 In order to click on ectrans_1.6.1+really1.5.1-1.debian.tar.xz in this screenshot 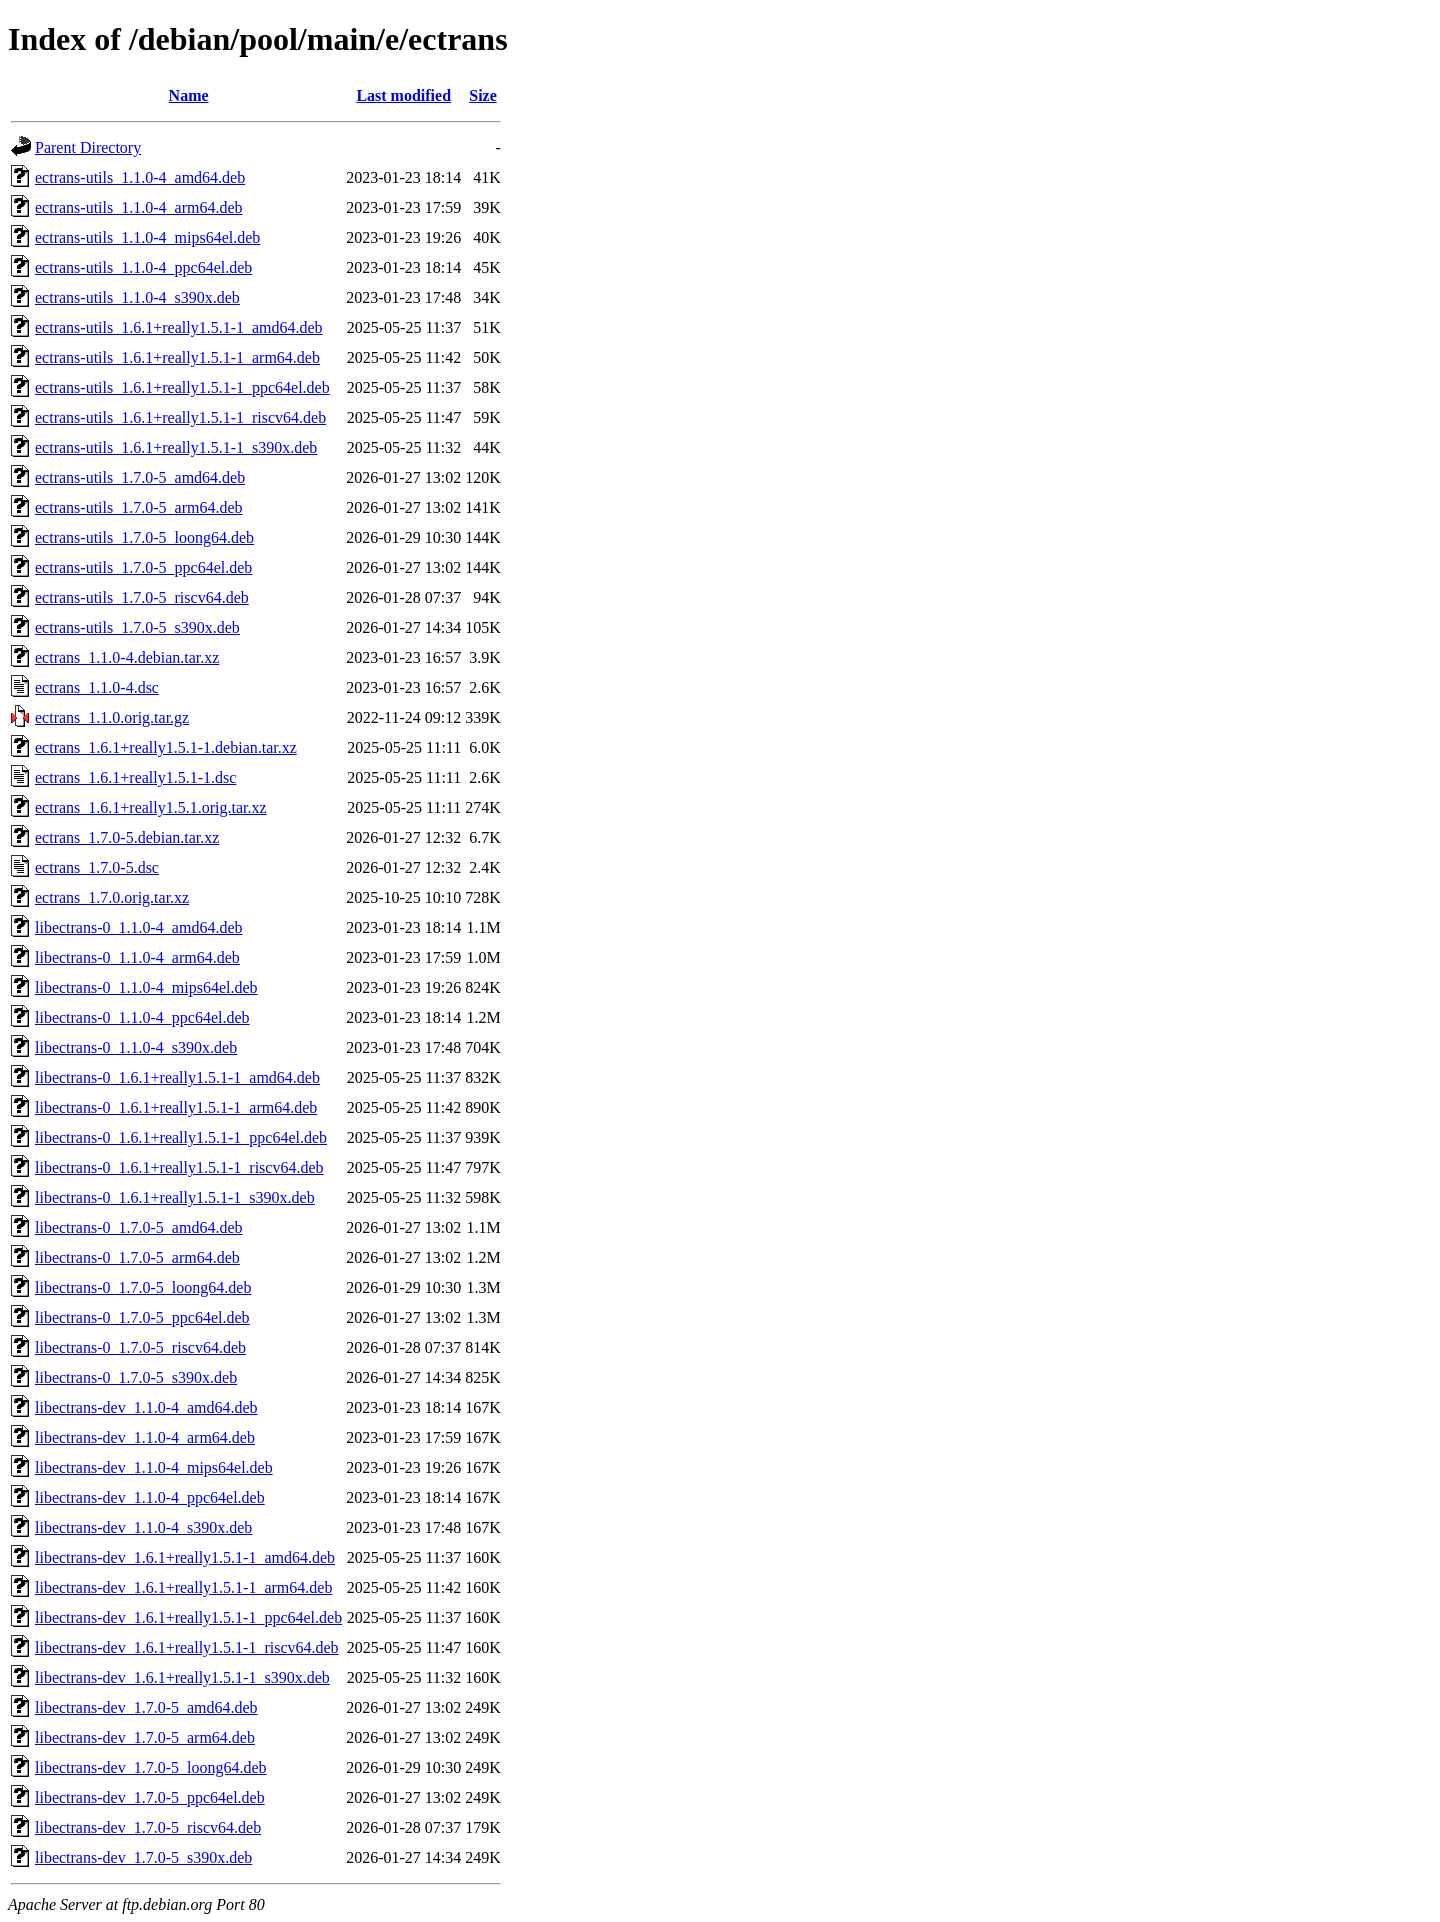, I will do `click(166, 747)`.